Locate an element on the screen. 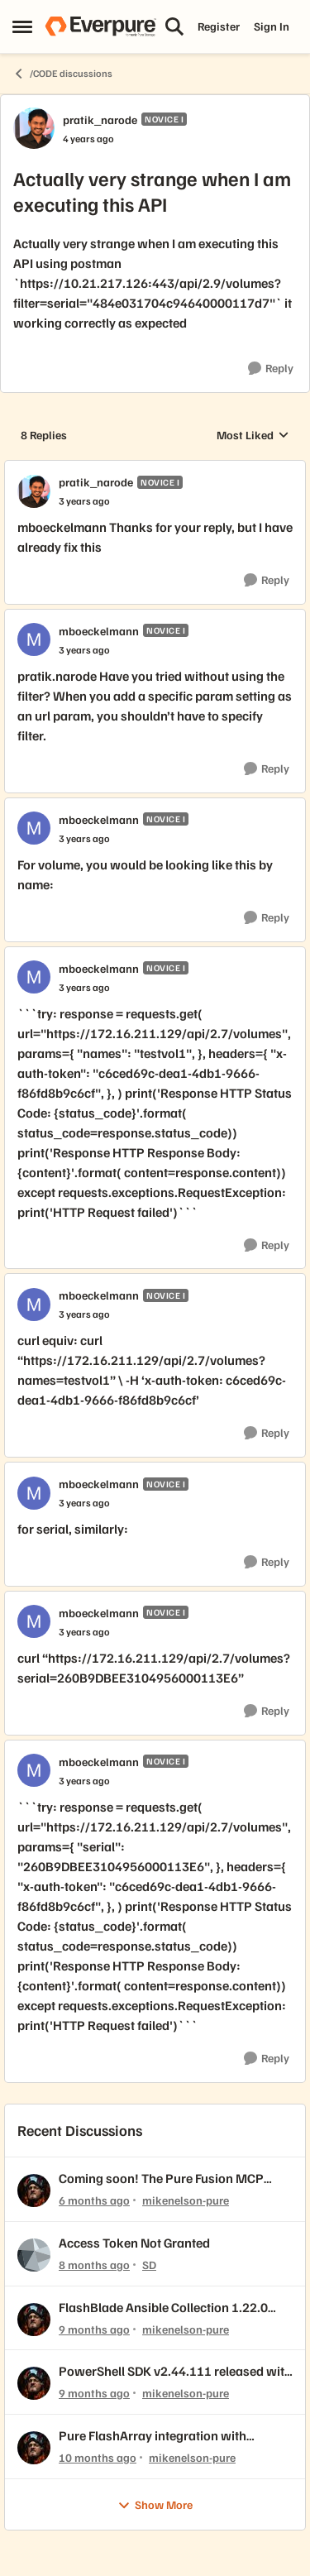 Image resolution: width=310 pixels, height=2576 pixels. mikenelson-pure [View Profile: mikenelson-pure,] is located at coordinates (185, 2200).